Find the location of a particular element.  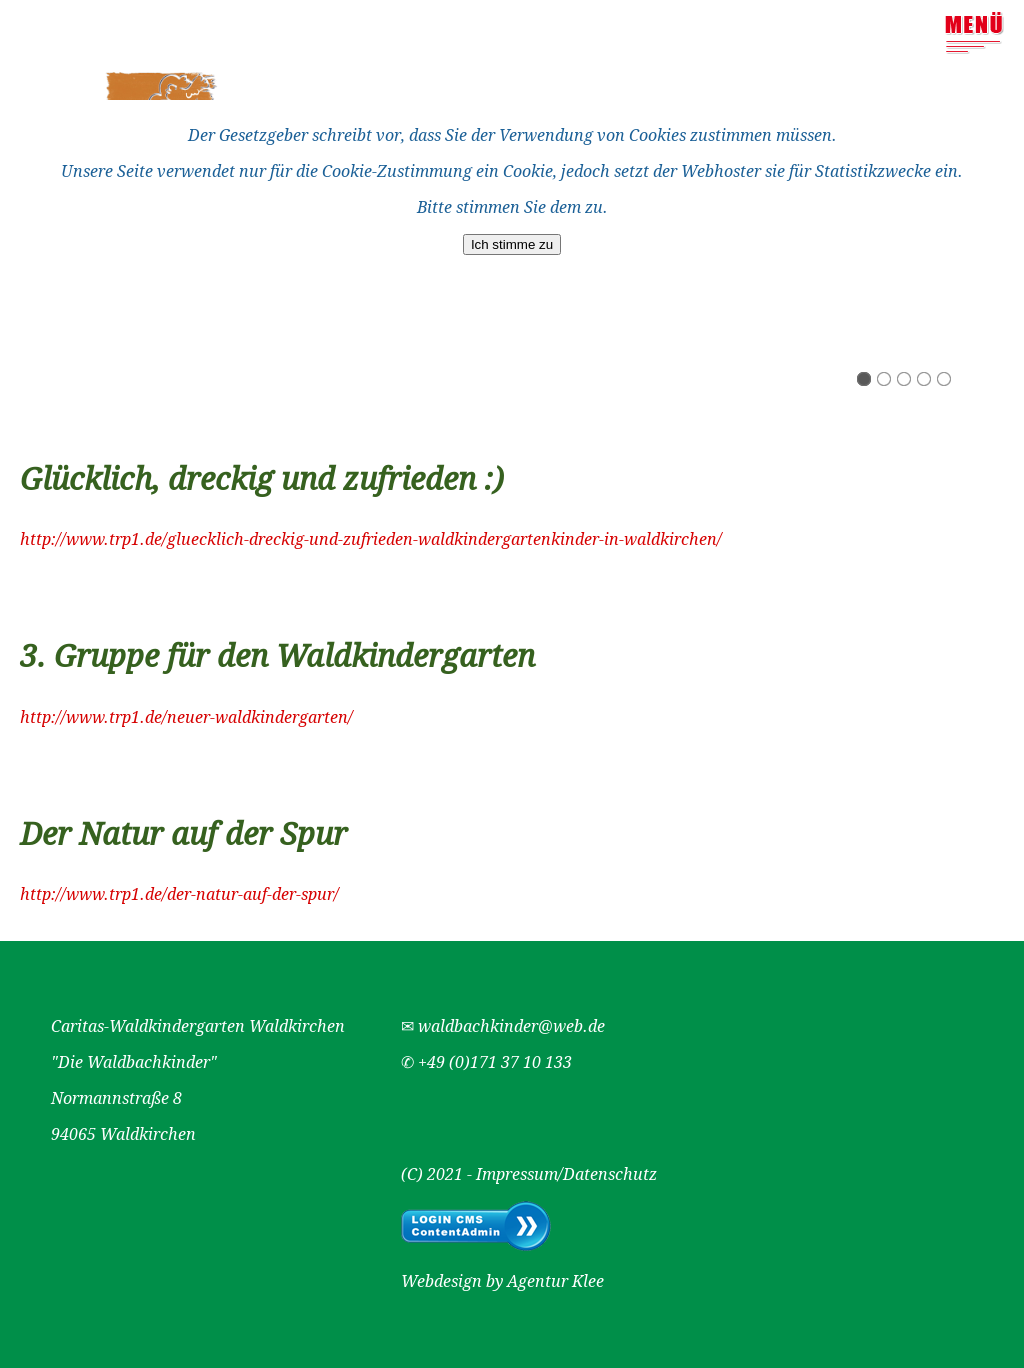

http://www.trp1.de/der-natur-auf-der-spur/ is located at coordinates (179, 894).